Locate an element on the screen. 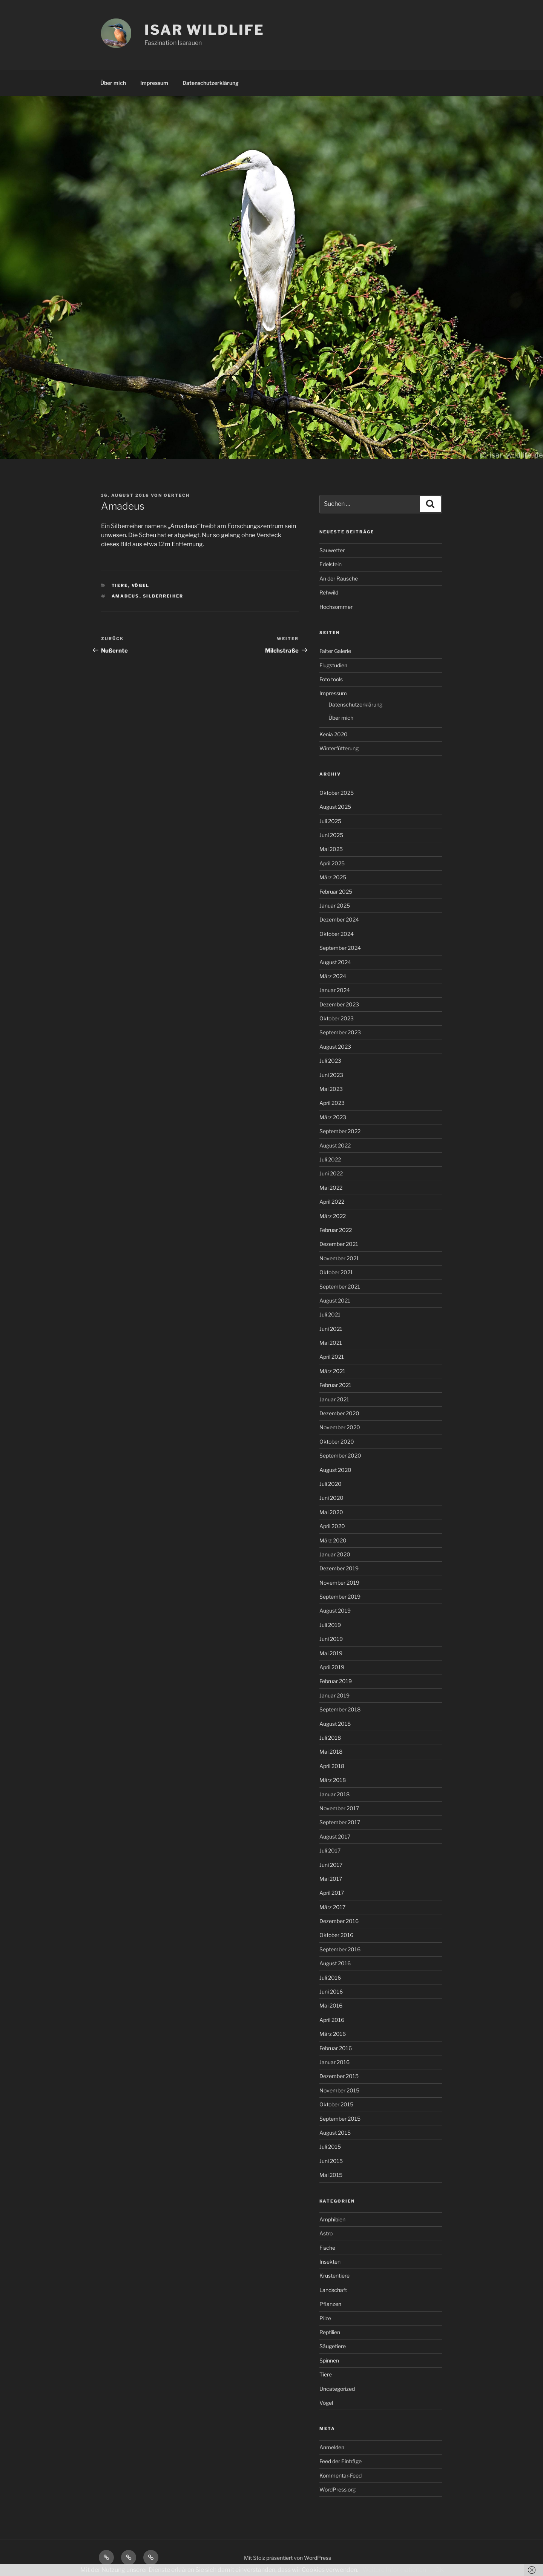 Image resolution: width=543 pixels, height=2576 pixels. Juni 2022 is located at coordinates (331, 1173).